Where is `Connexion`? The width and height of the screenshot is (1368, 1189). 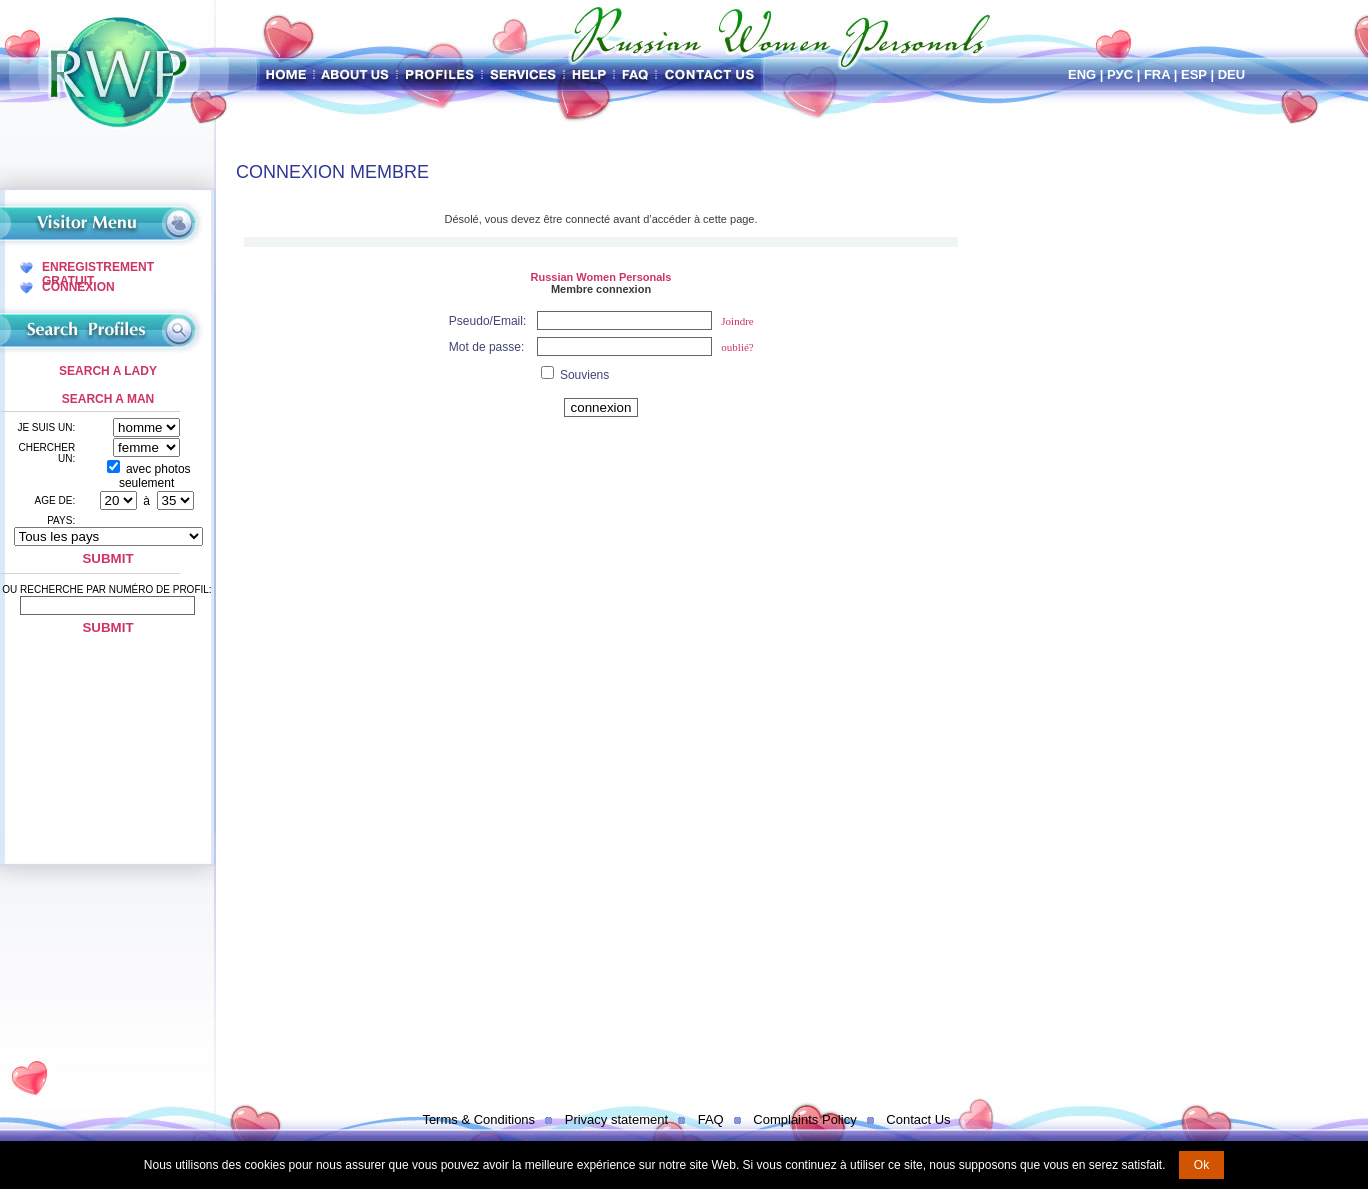
Connexion is located at coordinates (78, 287).